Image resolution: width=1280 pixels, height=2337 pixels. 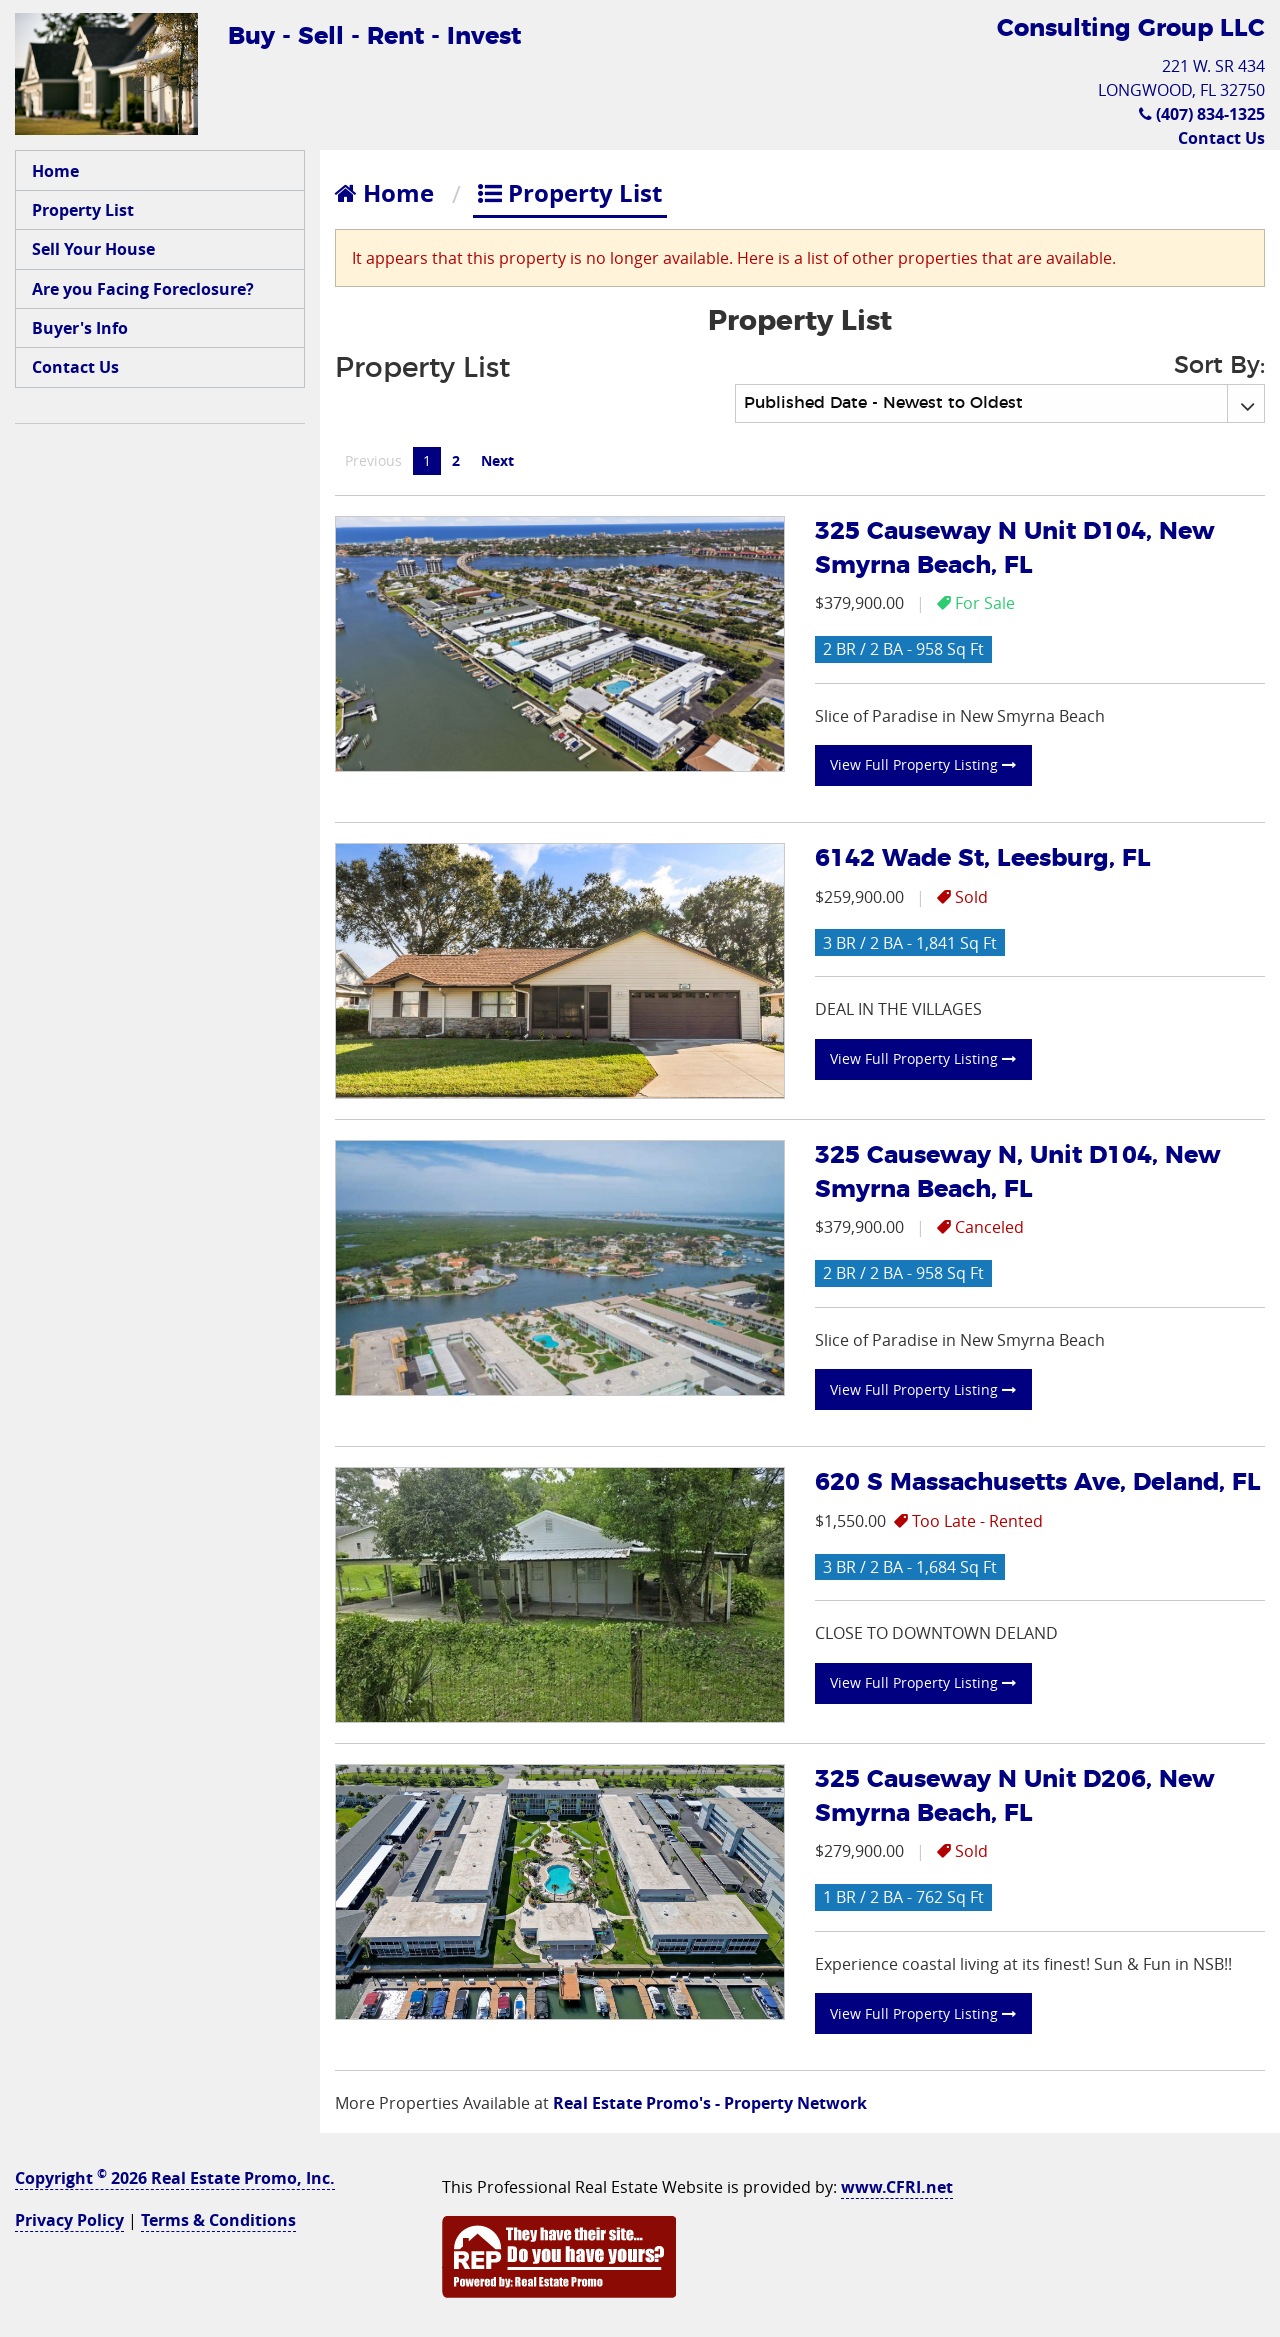 What do you see at coordinates (93, 249) in the screenshot?
I see `Sell Your House` at bounding box center [93, 249].